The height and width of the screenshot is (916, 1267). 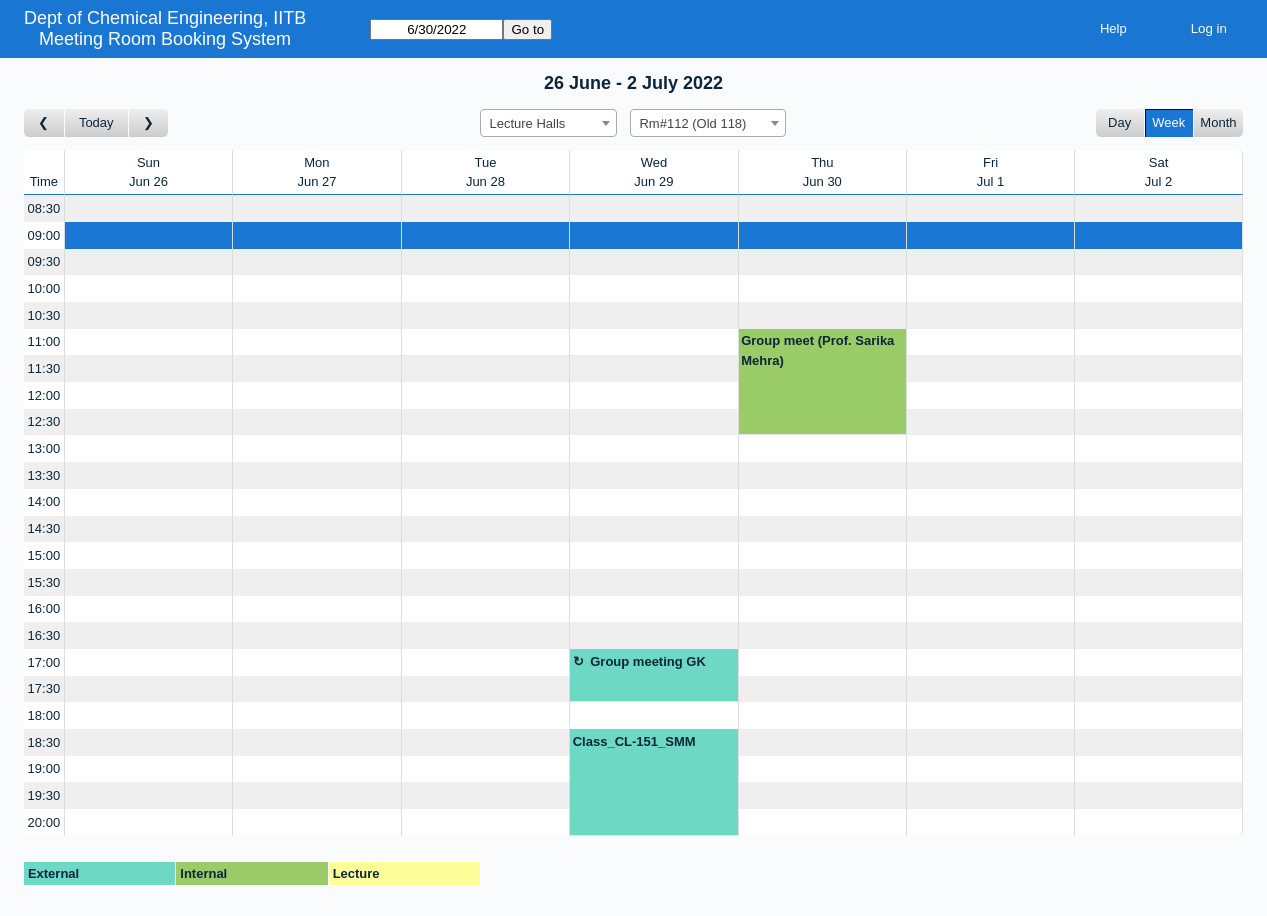 I want to click on MonJun 27, so click(x=316, y=172).